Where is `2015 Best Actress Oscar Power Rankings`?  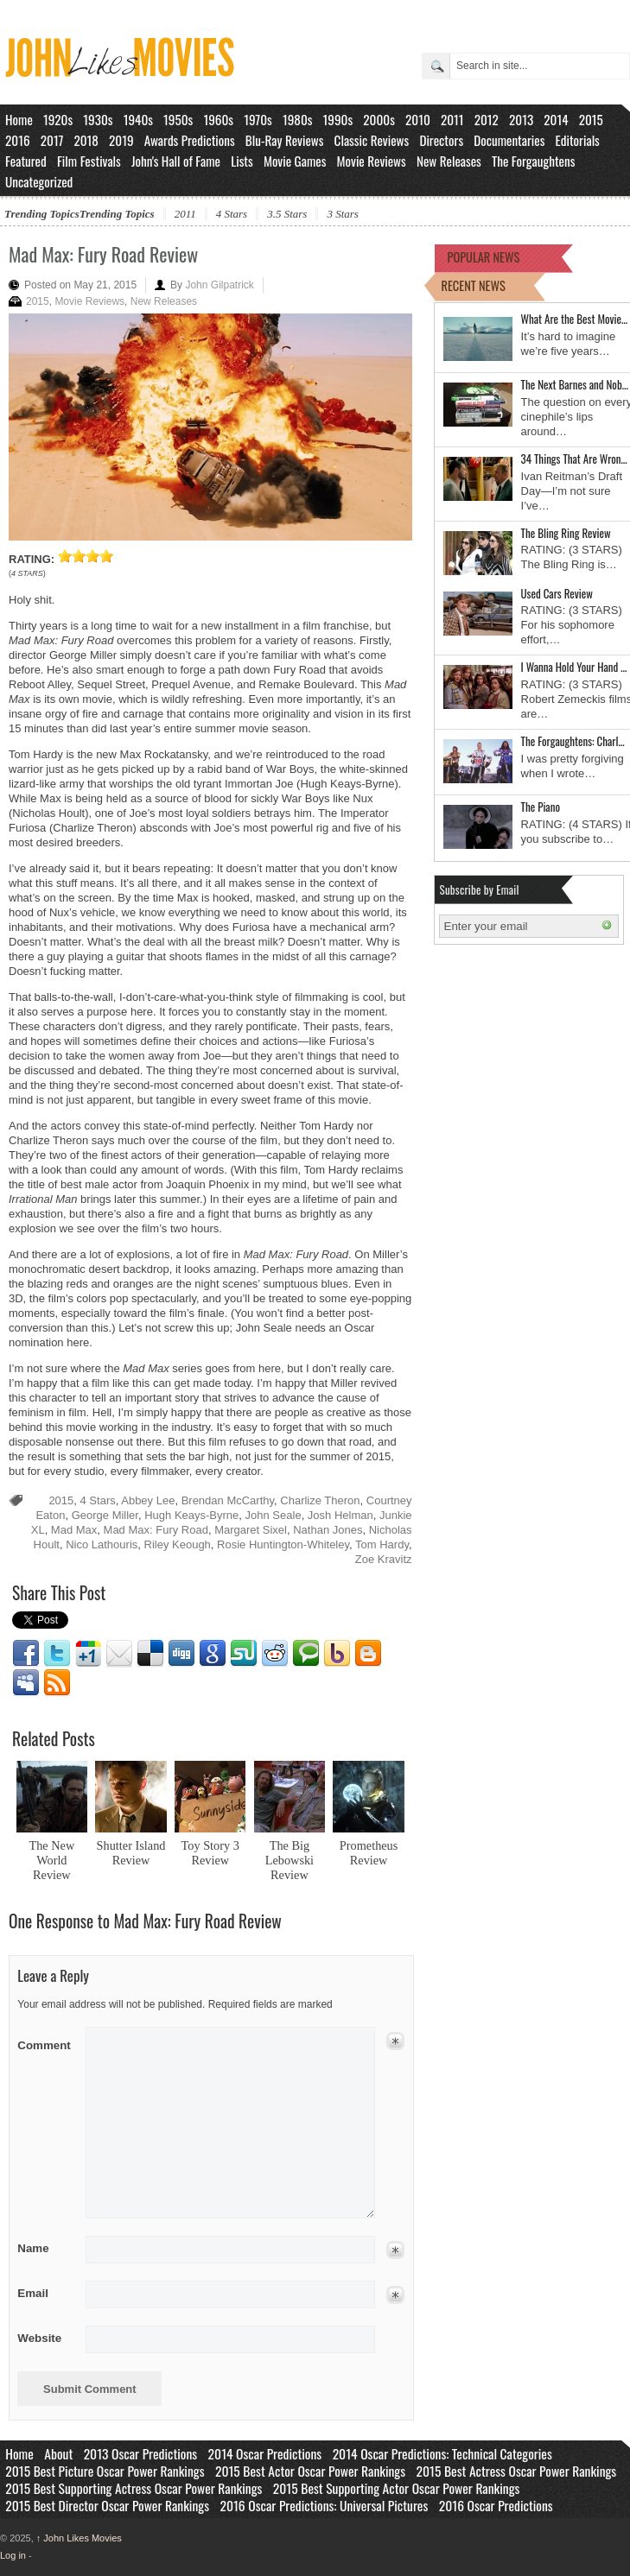 2015 Best Actress Oscar Power Rankings is located at coordinates (517, 2470).